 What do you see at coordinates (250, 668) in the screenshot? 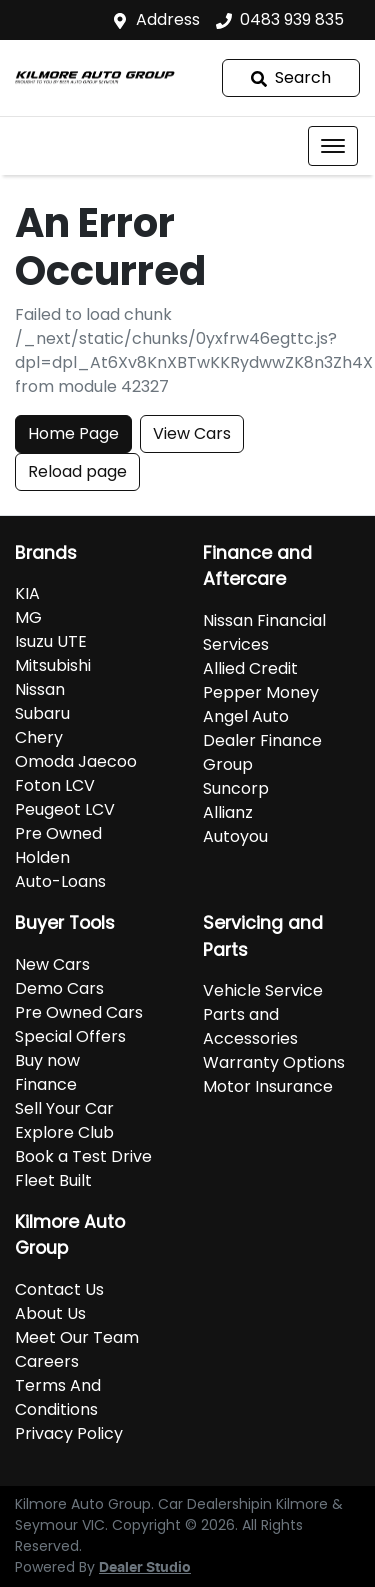
I see `Allied Credit` at bounding box center [250, 668].